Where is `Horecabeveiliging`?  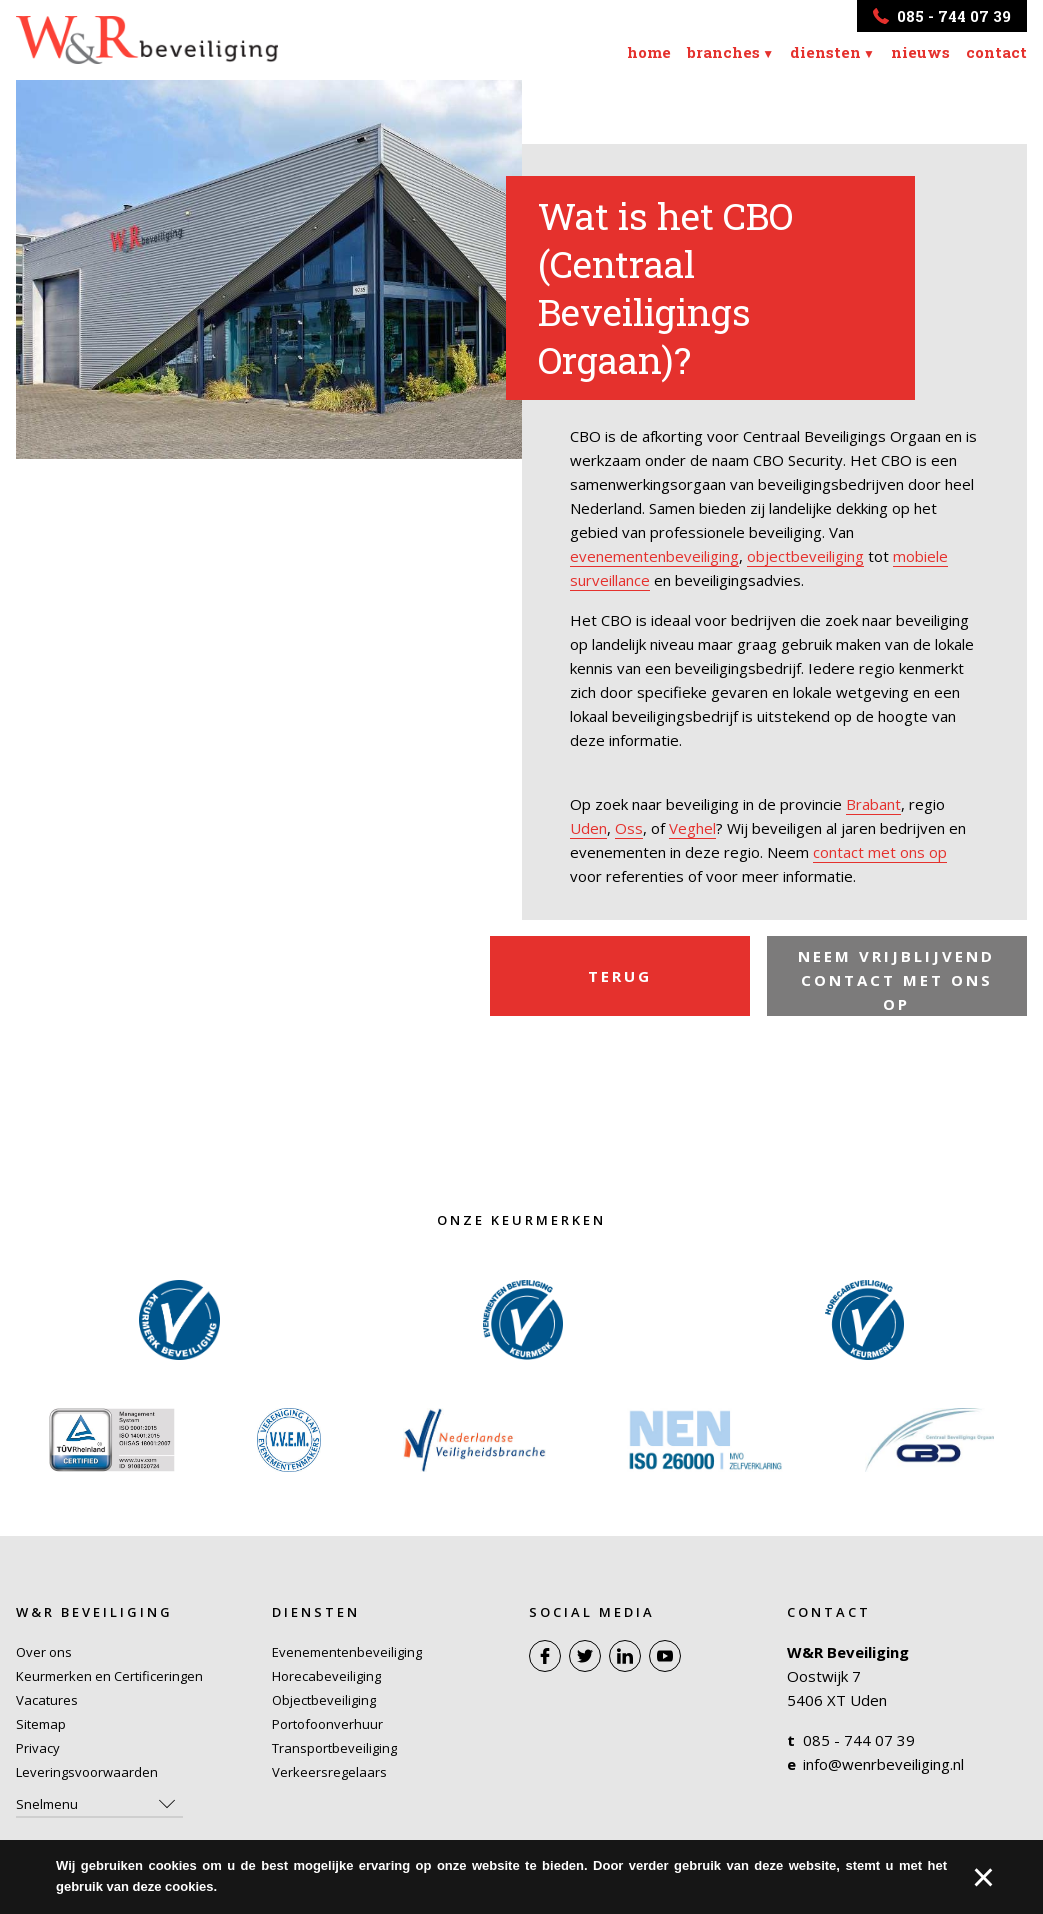
Horecabeveiliging is located at coordinates (326, 1676).